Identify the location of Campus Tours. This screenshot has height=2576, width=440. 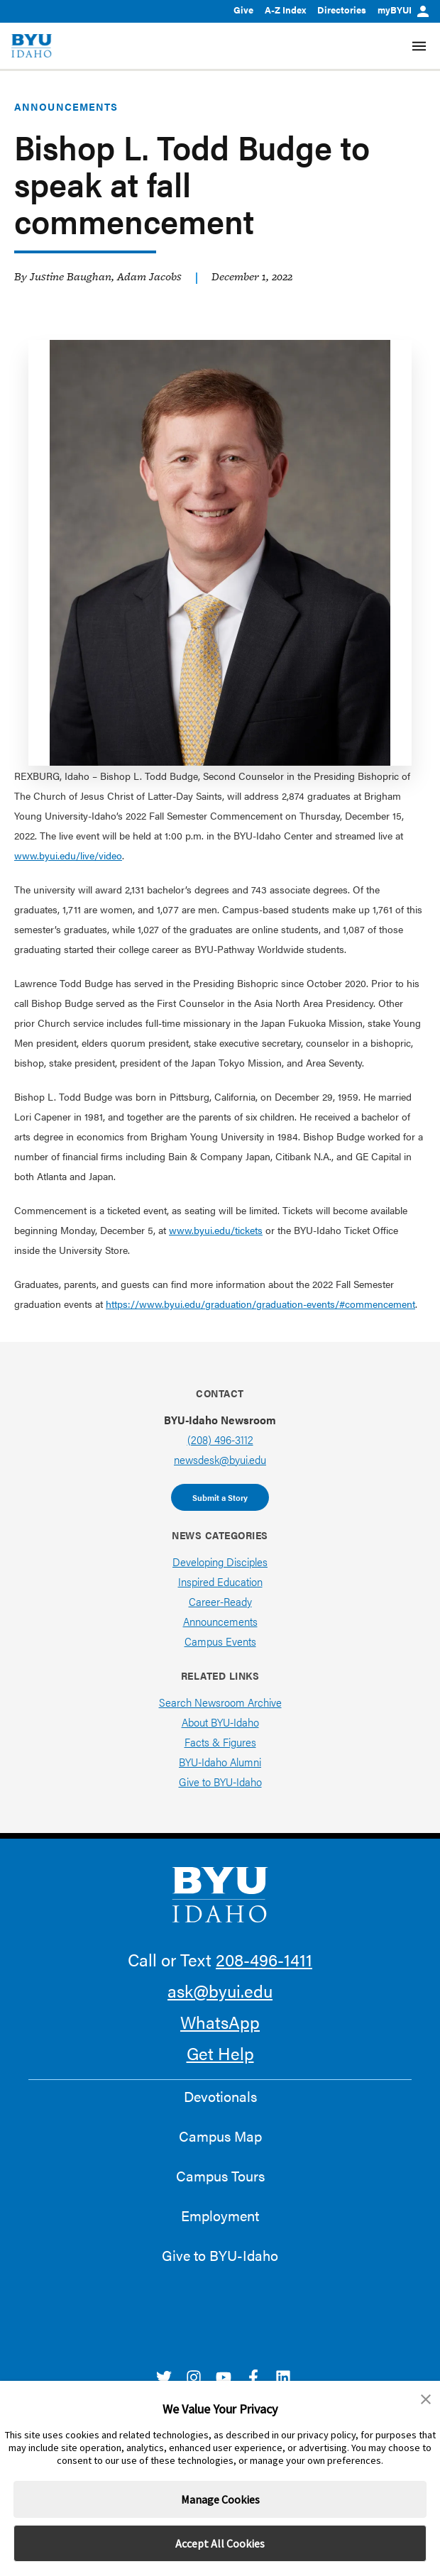
(220, 2175).